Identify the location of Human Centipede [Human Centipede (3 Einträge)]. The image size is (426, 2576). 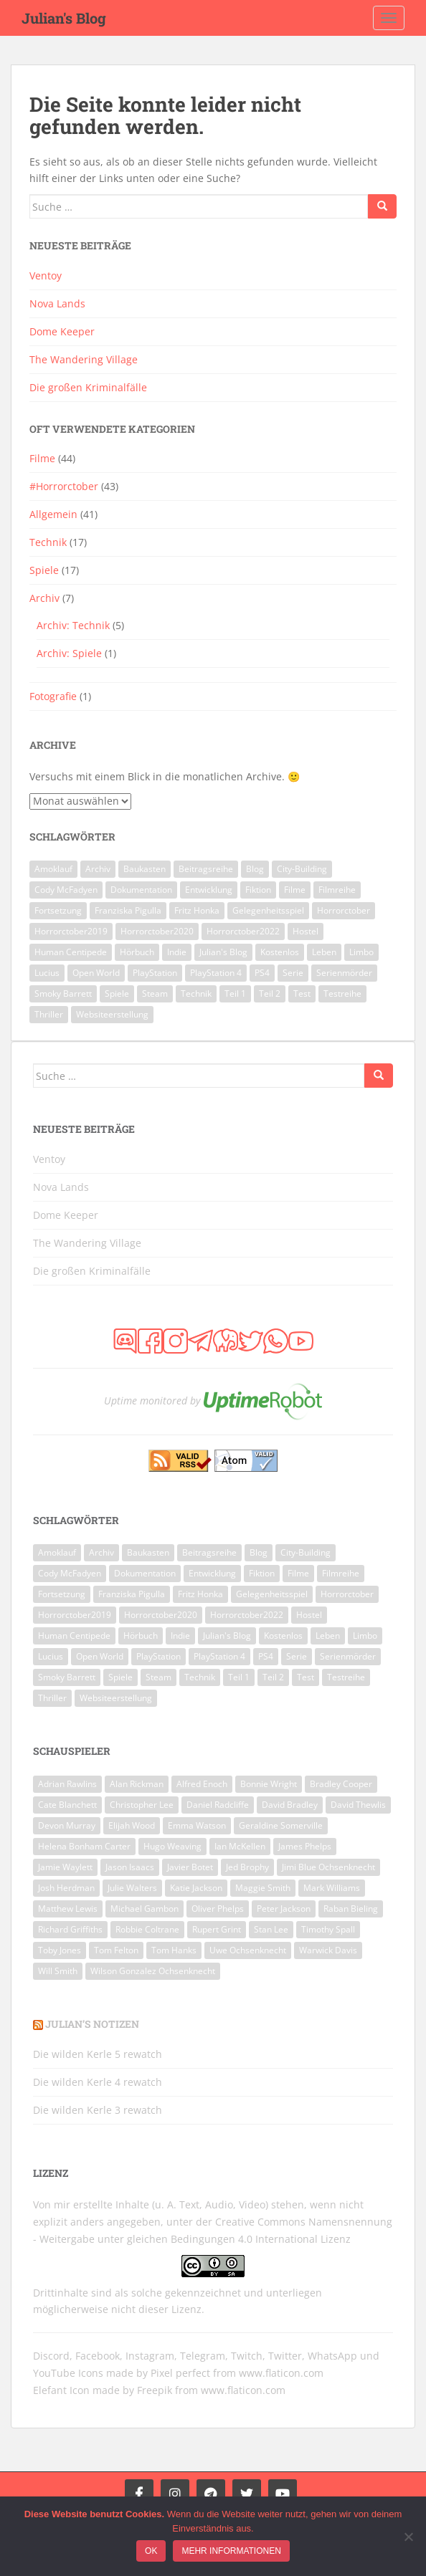
(70, 952).